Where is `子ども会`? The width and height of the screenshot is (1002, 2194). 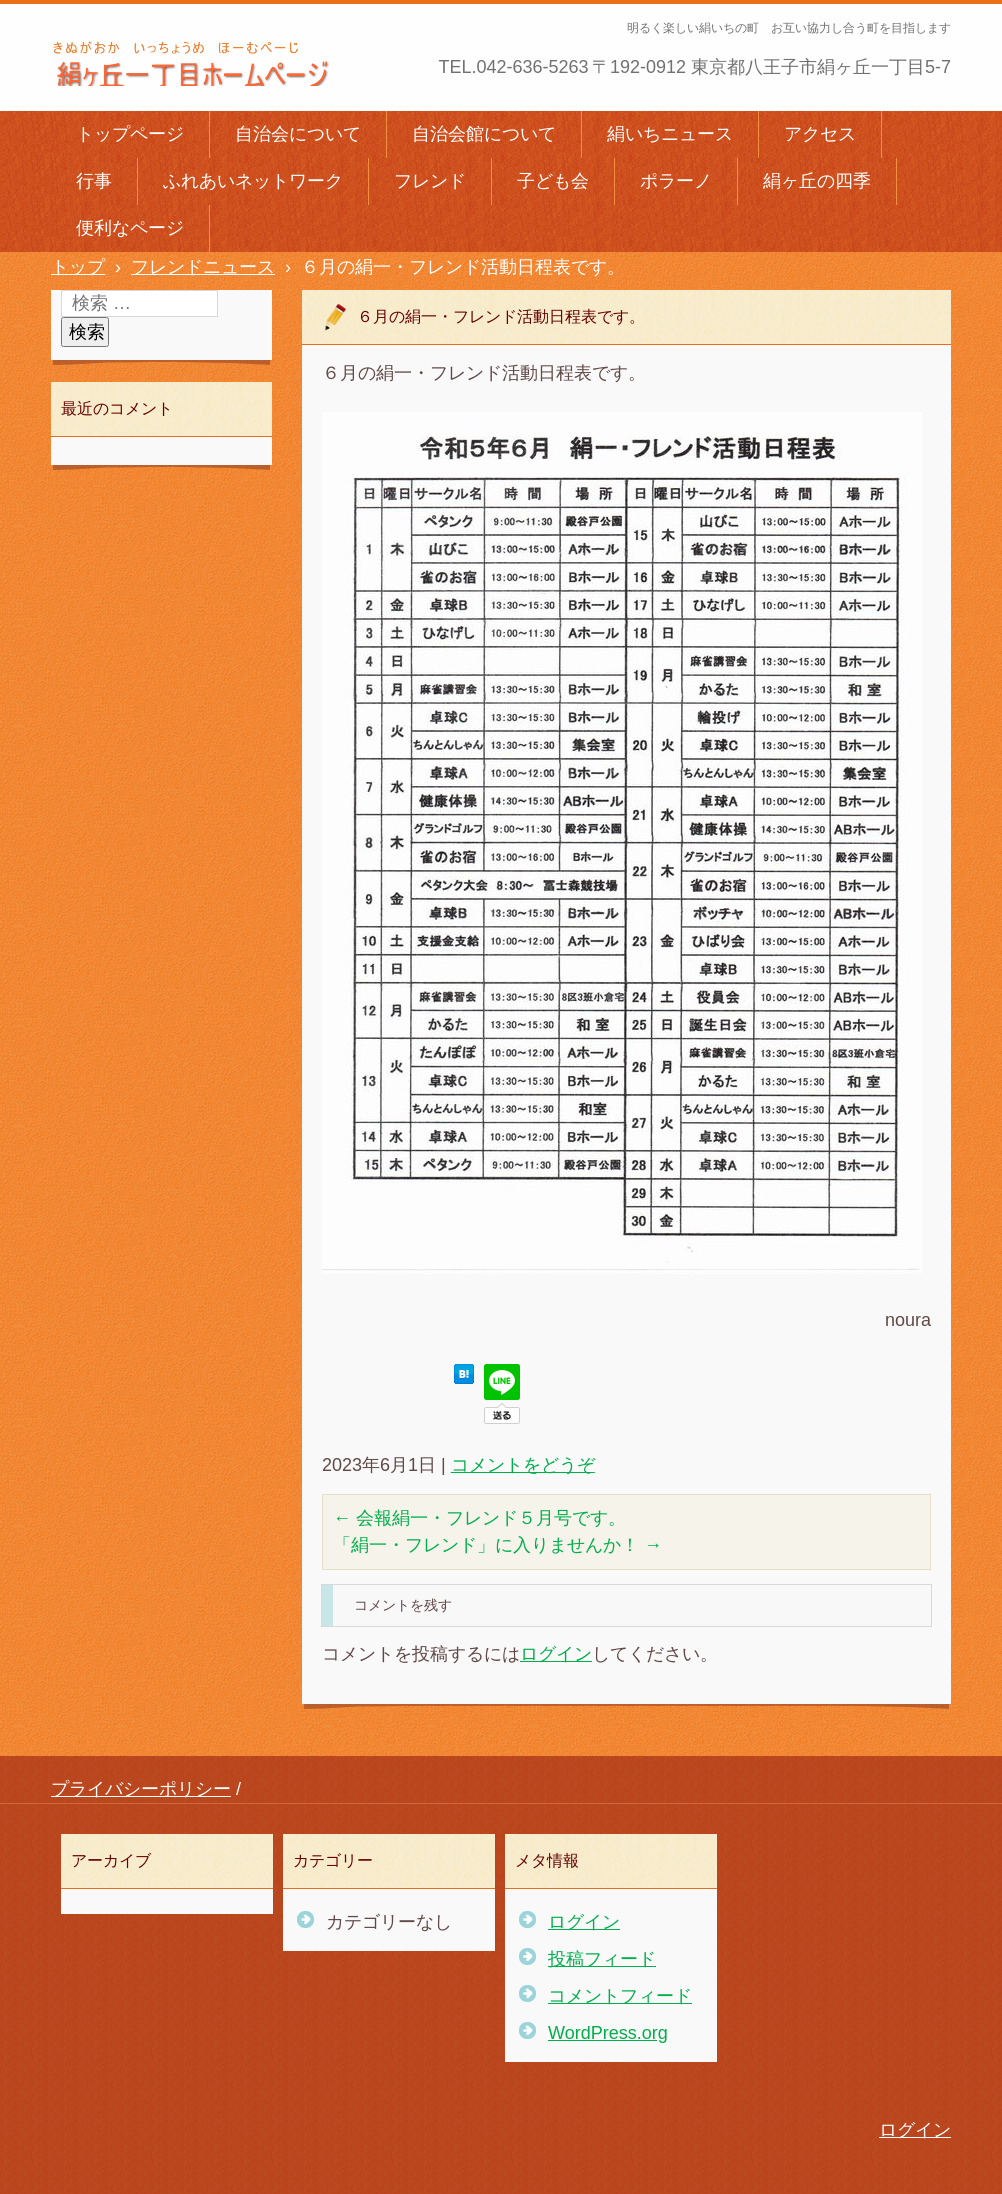 子ども会 is located at coordinates (553, 181).